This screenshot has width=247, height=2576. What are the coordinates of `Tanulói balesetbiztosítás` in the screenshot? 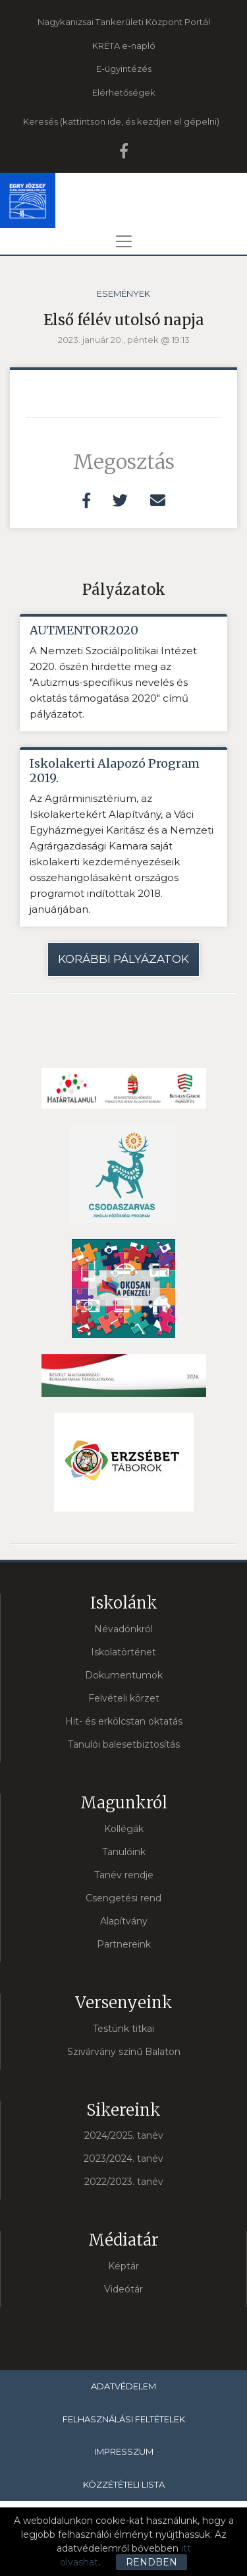 It's located at (124, 1744).